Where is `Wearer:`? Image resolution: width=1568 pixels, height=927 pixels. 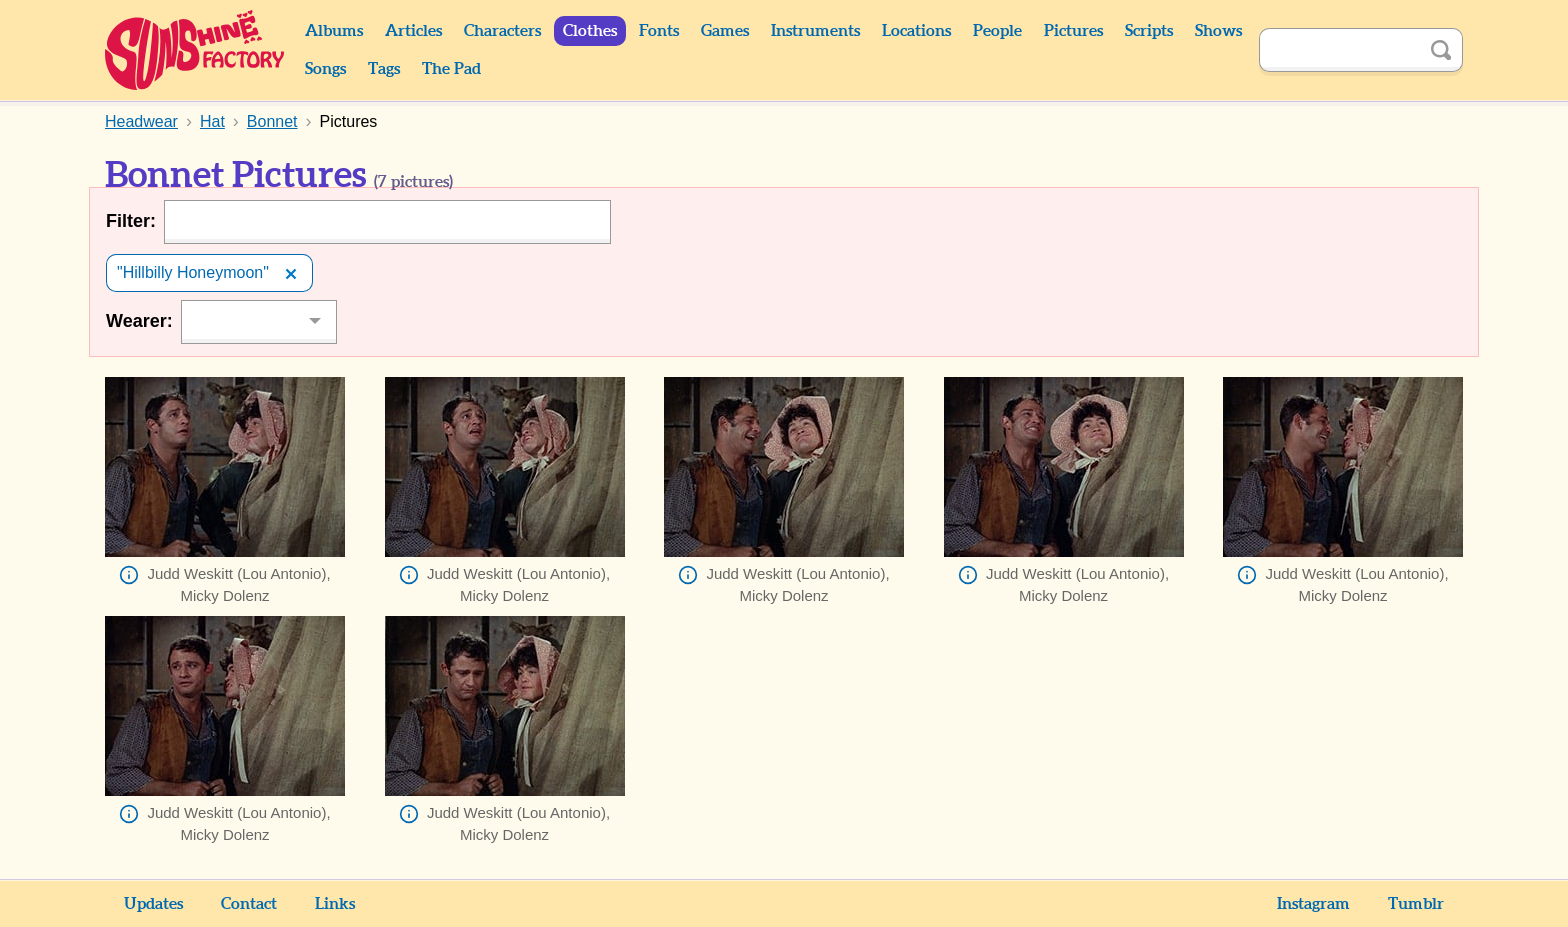 Wearer: is located at coordinates (139, 321).